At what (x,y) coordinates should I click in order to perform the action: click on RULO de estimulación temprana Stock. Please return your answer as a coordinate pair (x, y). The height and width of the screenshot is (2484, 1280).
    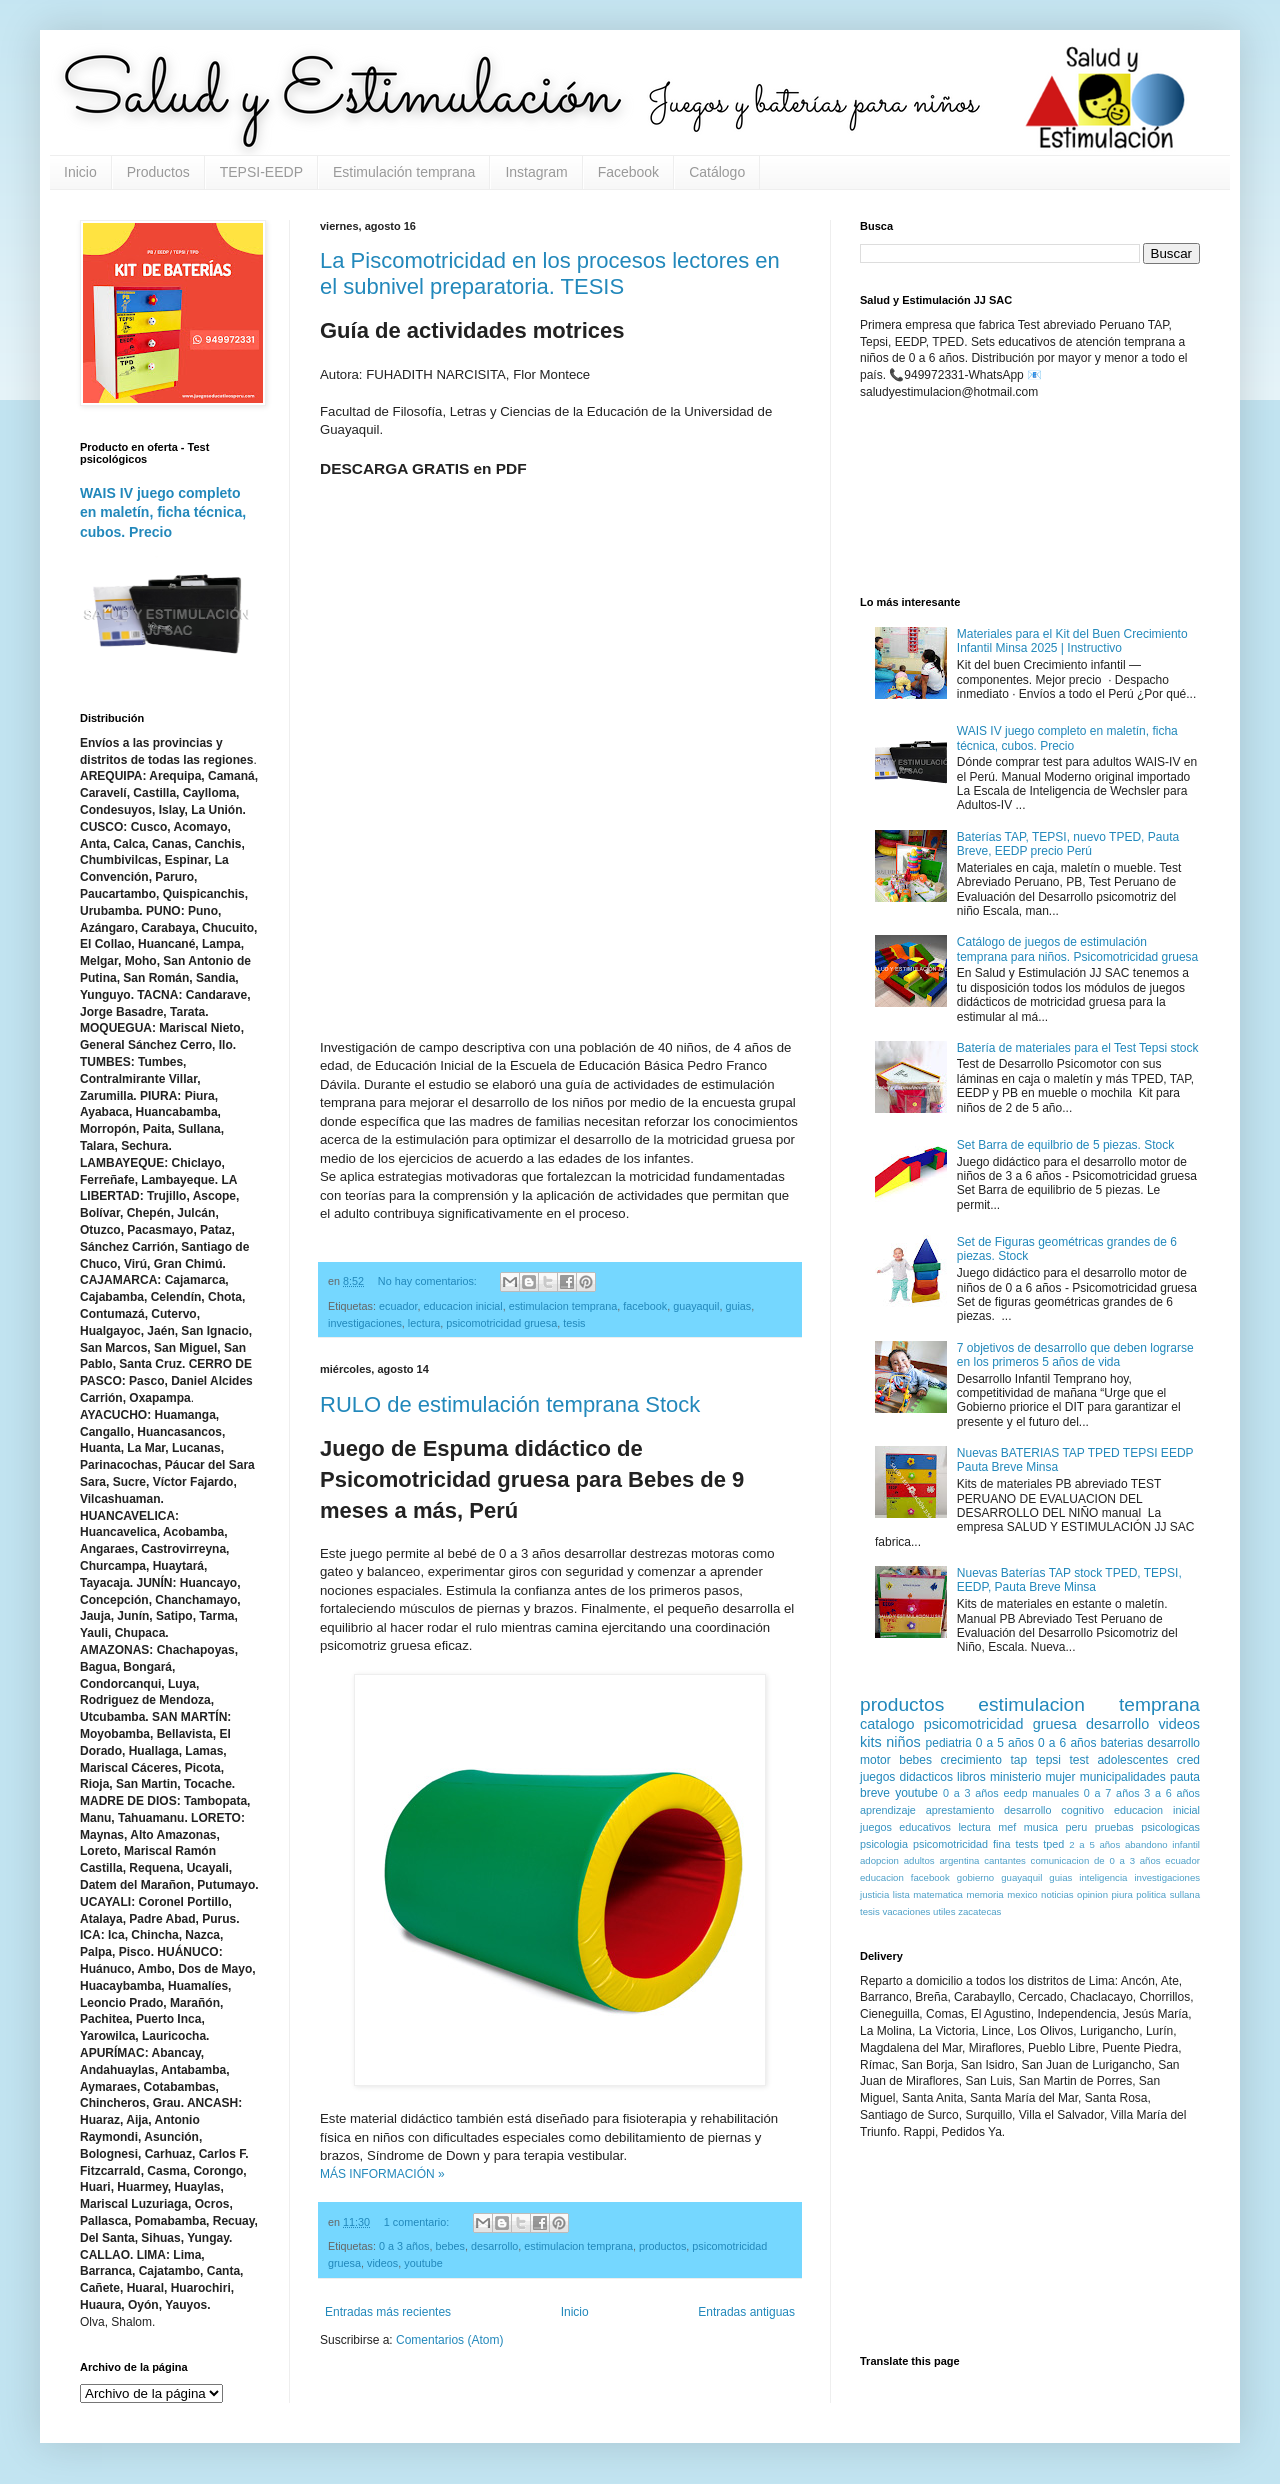
    Looking at the image, I should click on (510, 1404).